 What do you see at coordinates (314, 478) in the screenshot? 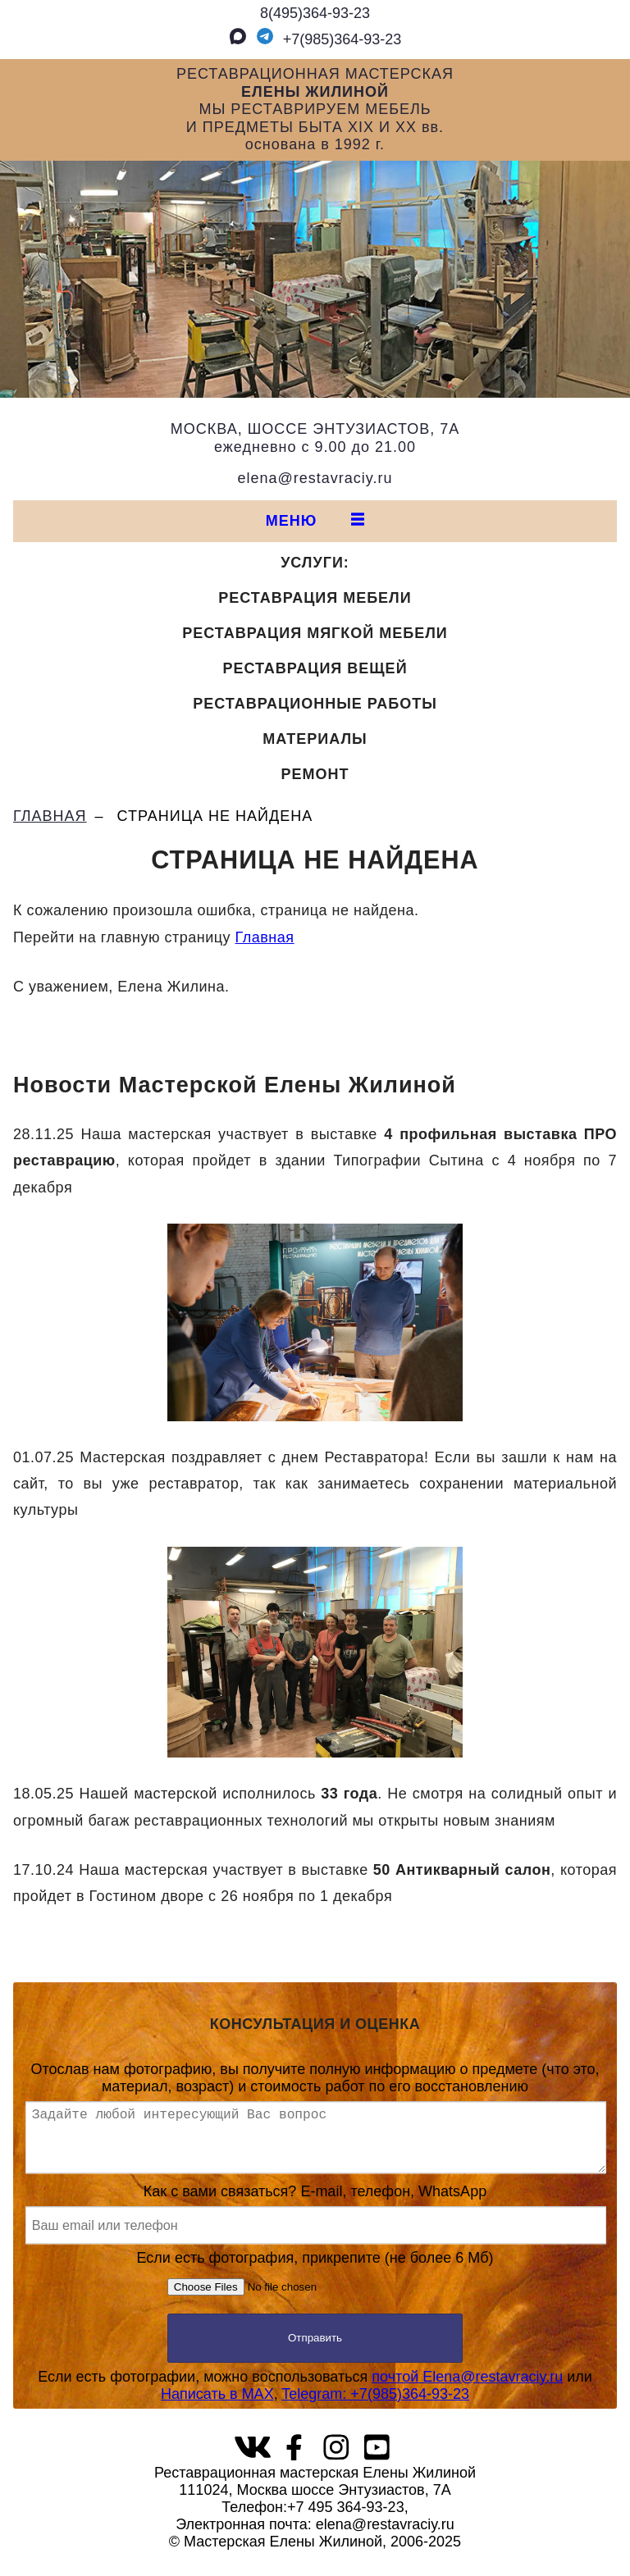
I see `elena@restavraciy.ru` at bounding box center [314, 478].